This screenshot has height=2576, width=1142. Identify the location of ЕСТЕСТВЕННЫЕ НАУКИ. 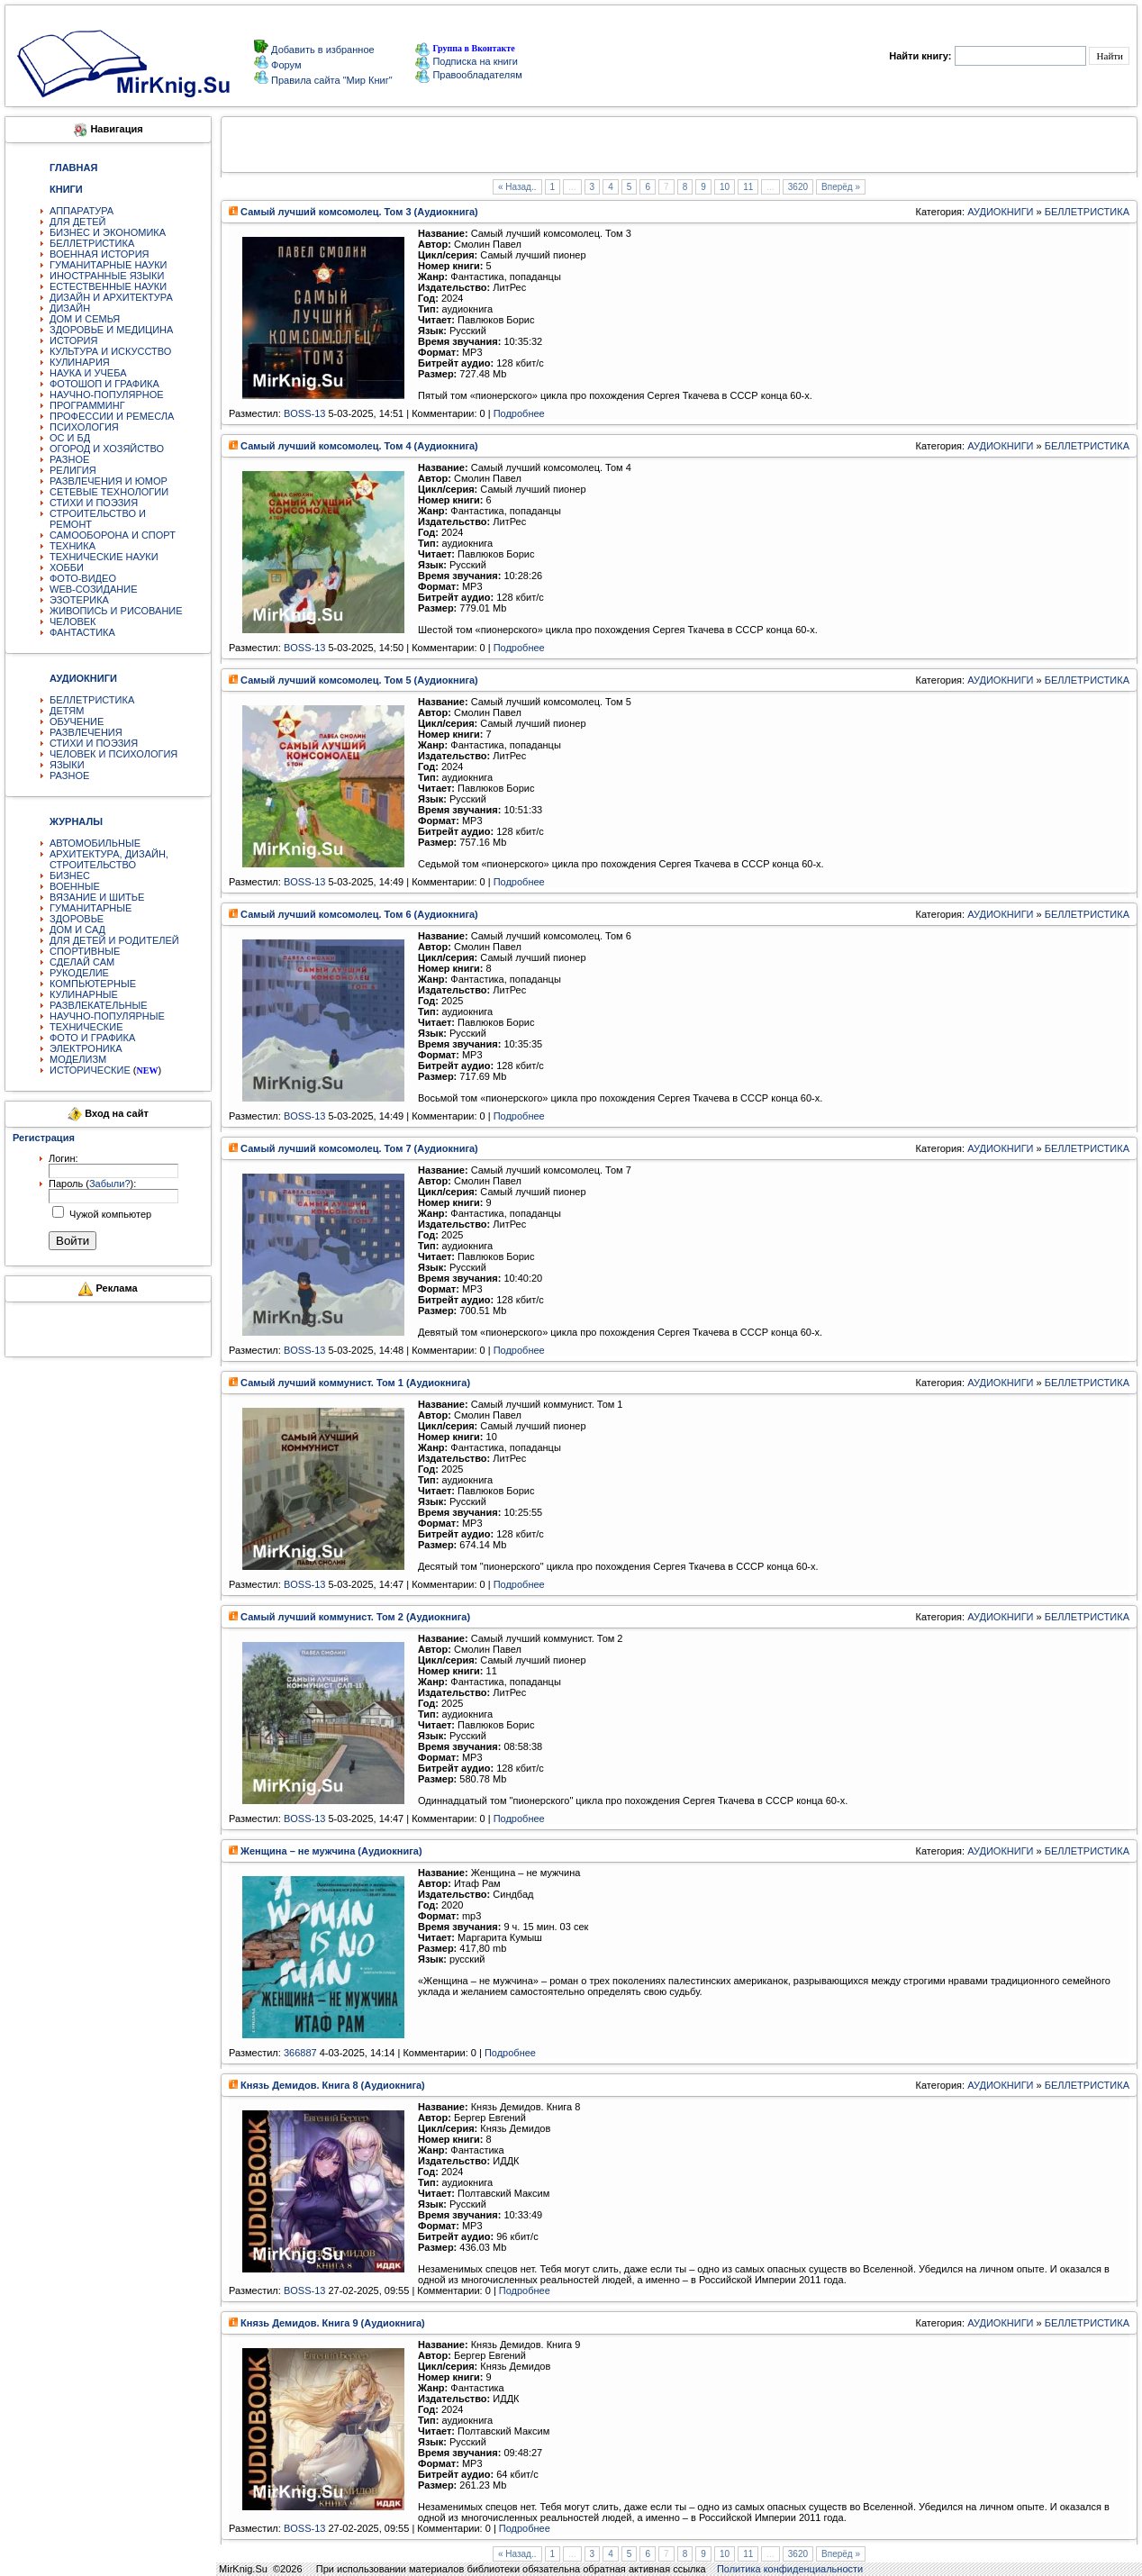
(108, 286).